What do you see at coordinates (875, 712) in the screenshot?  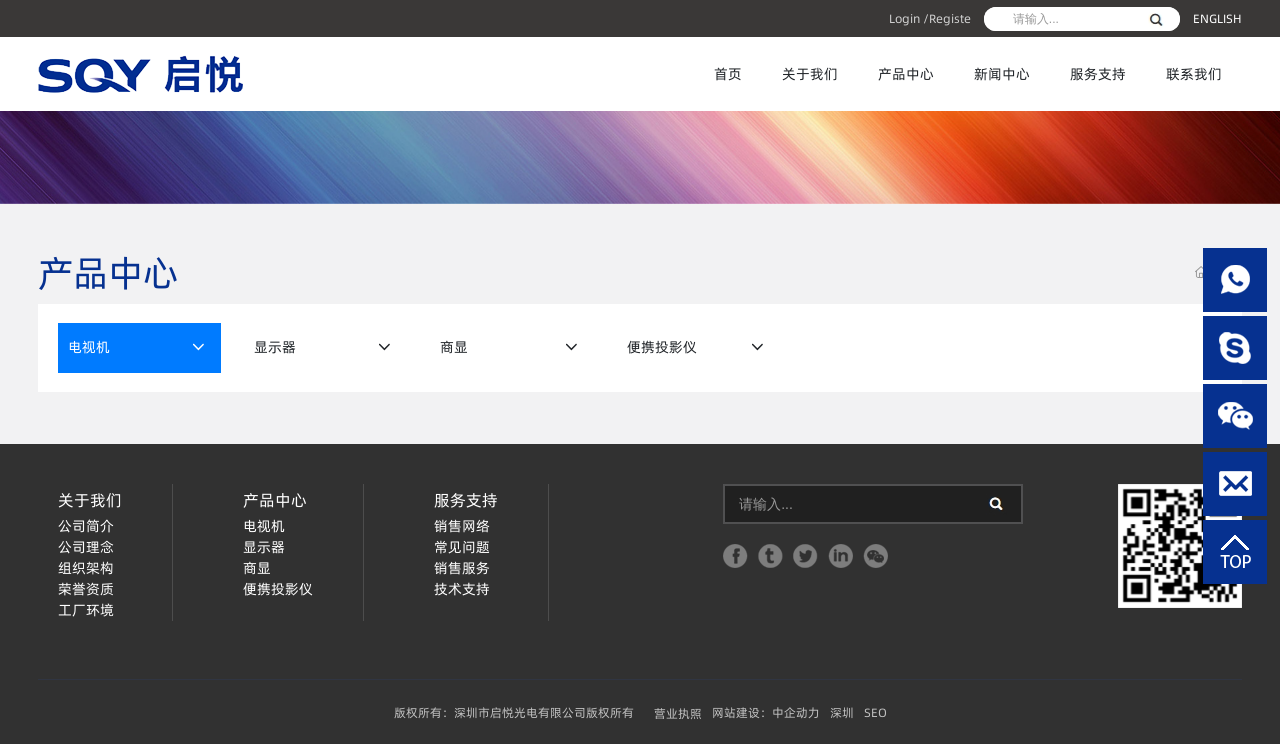 I see `SEO` at bounding box center [875, 712].